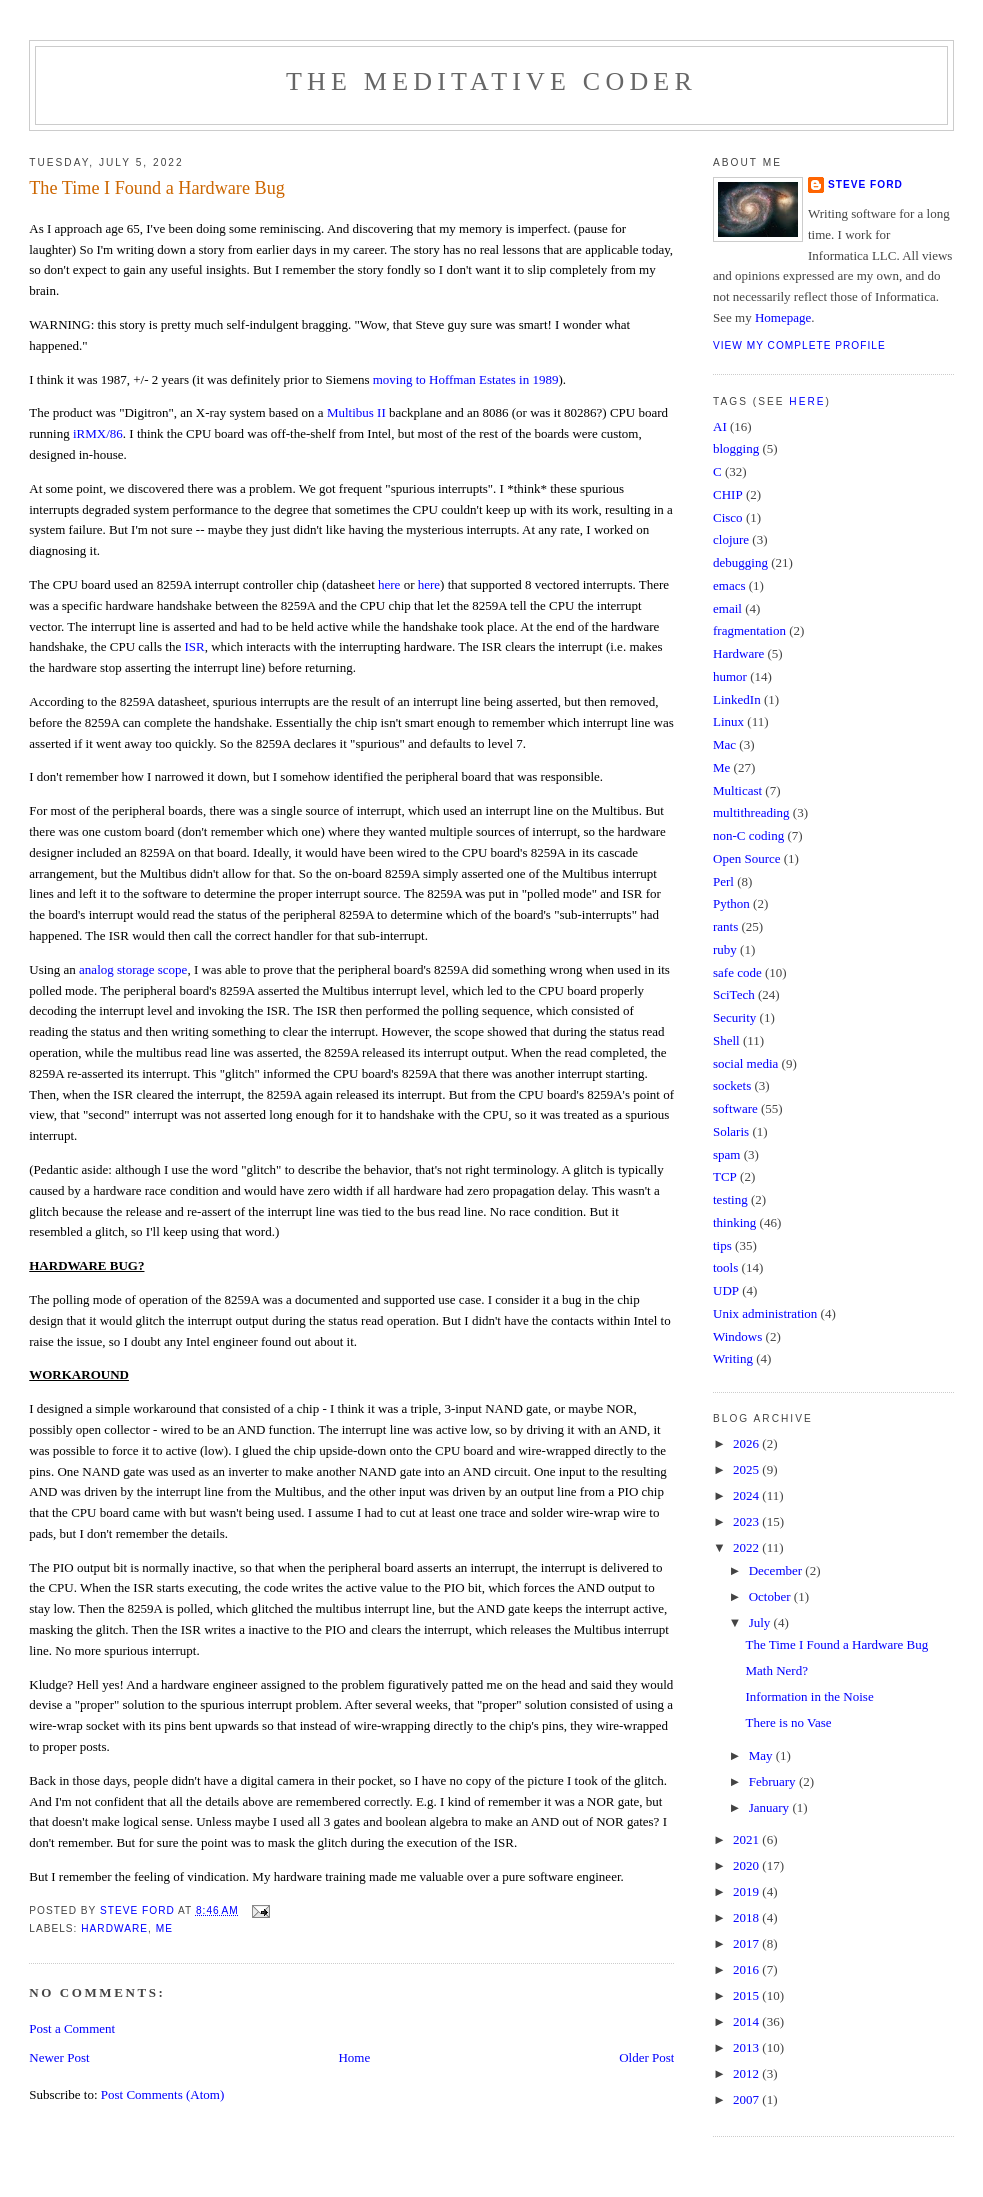 Image resolution: width=983 pixels, height=2197 pixels. I want to click on Shell, so click(726, 1040).